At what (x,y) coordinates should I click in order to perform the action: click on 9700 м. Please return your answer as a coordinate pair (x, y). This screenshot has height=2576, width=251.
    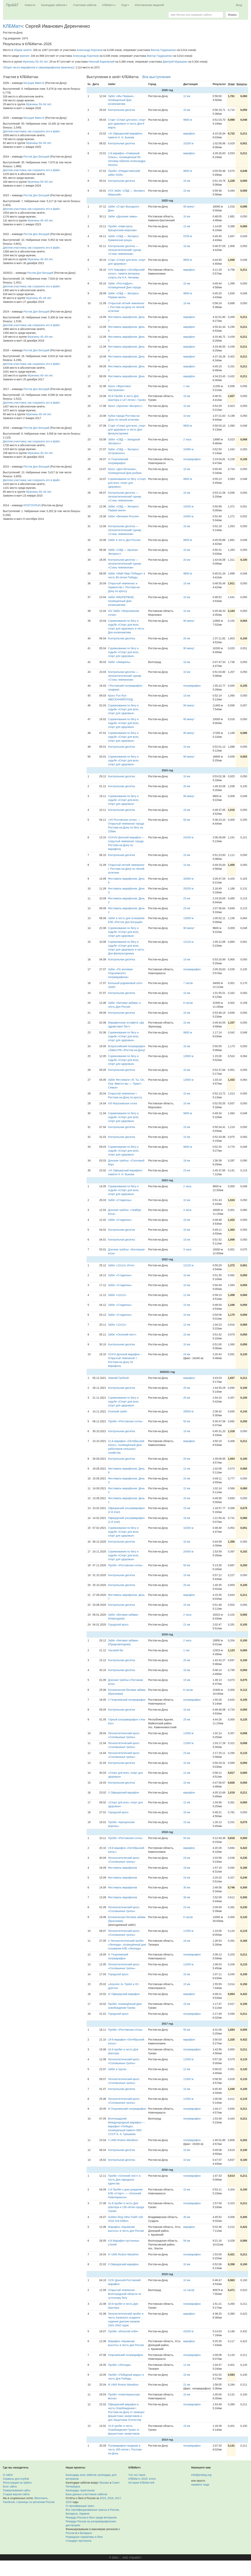
    Looking at the image, I should click on (187, 236).